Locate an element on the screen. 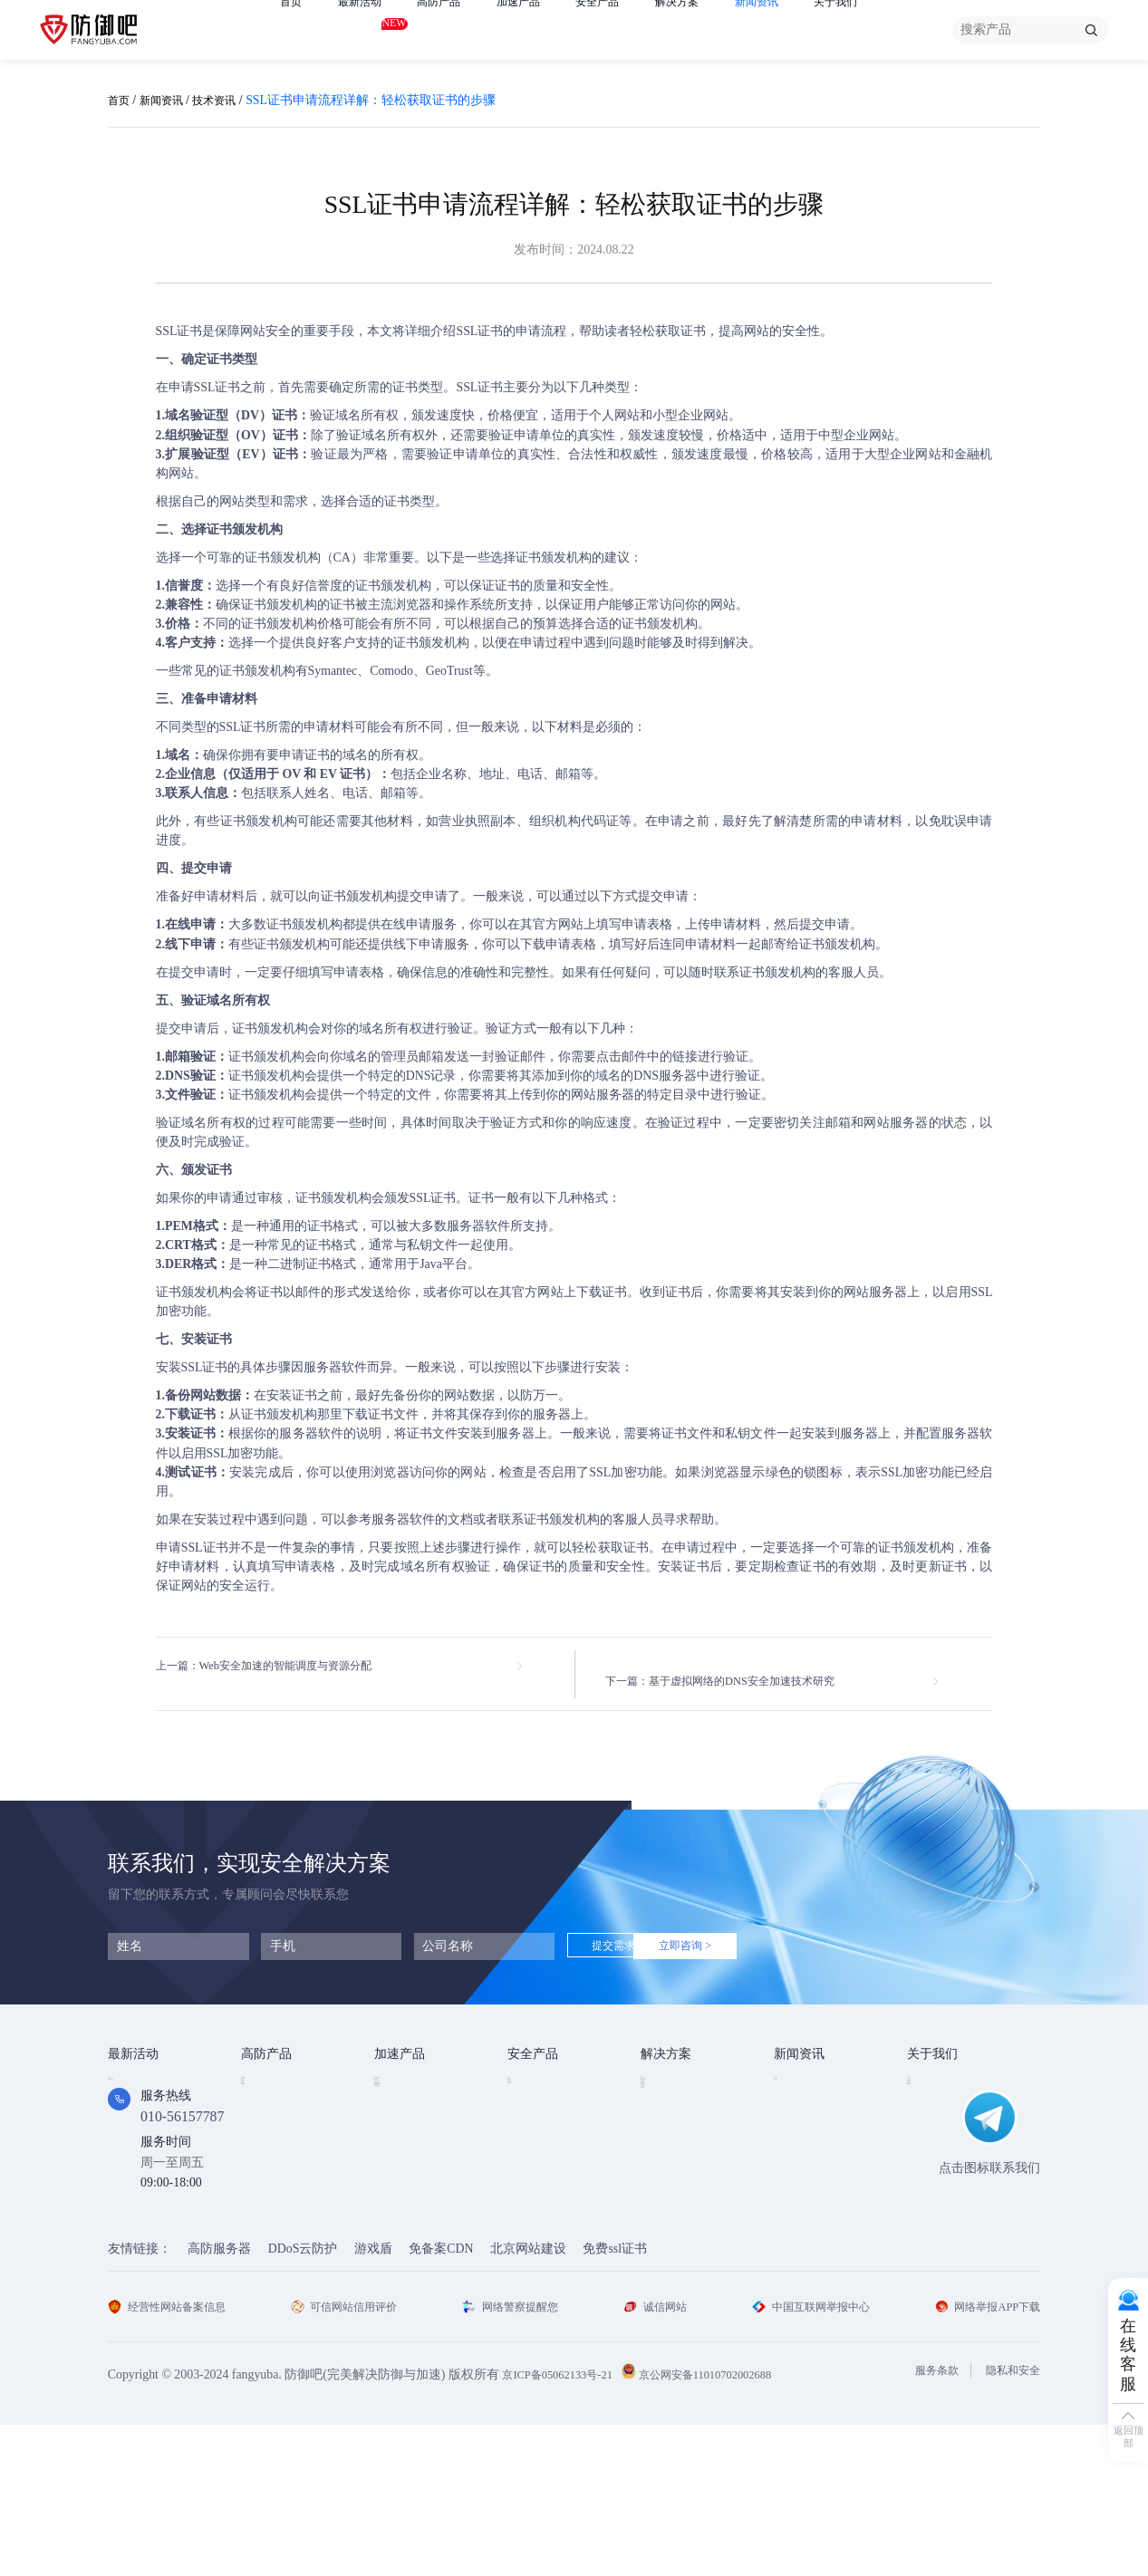  APP云防 is located at coordinates (265, 2146).